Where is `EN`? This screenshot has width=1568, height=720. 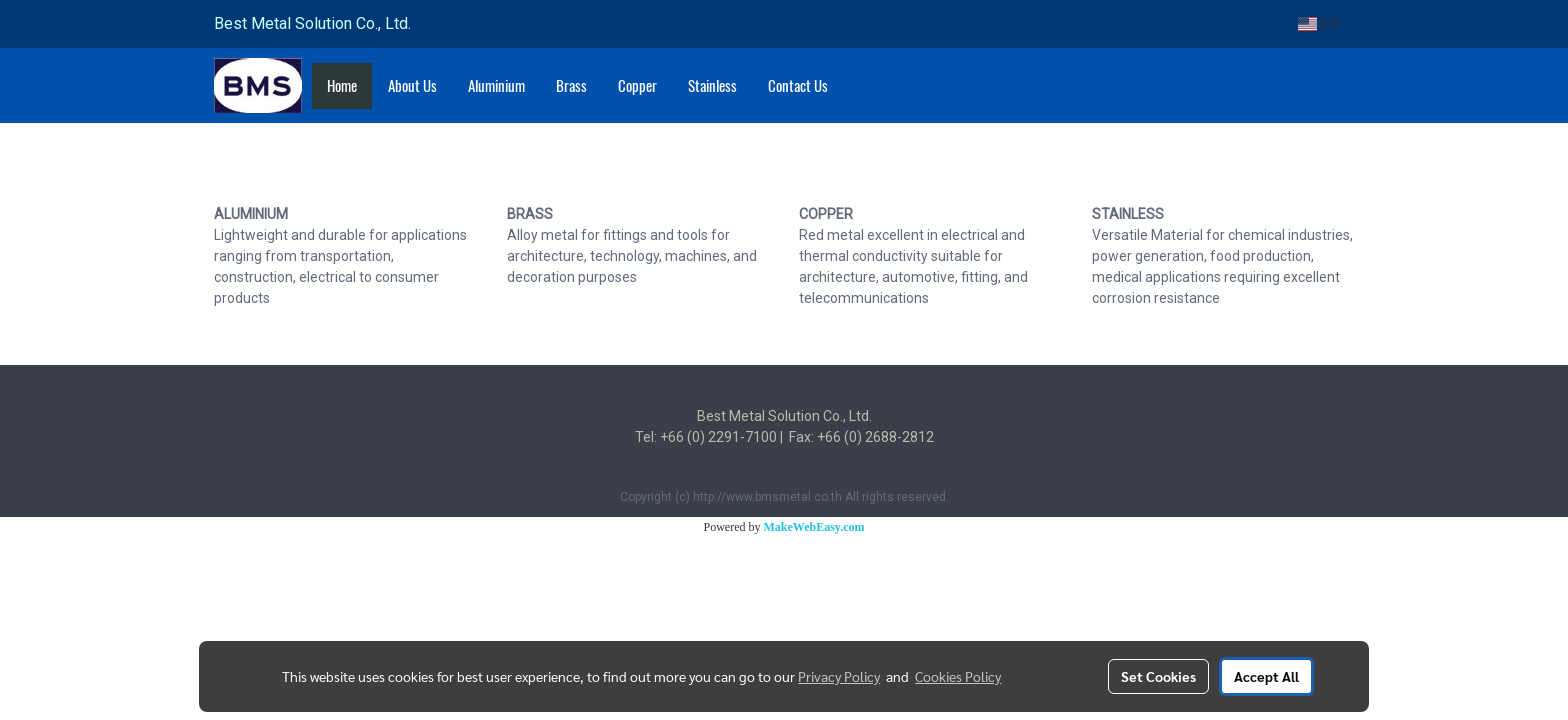
EN is located at coordinates (1318, 23).